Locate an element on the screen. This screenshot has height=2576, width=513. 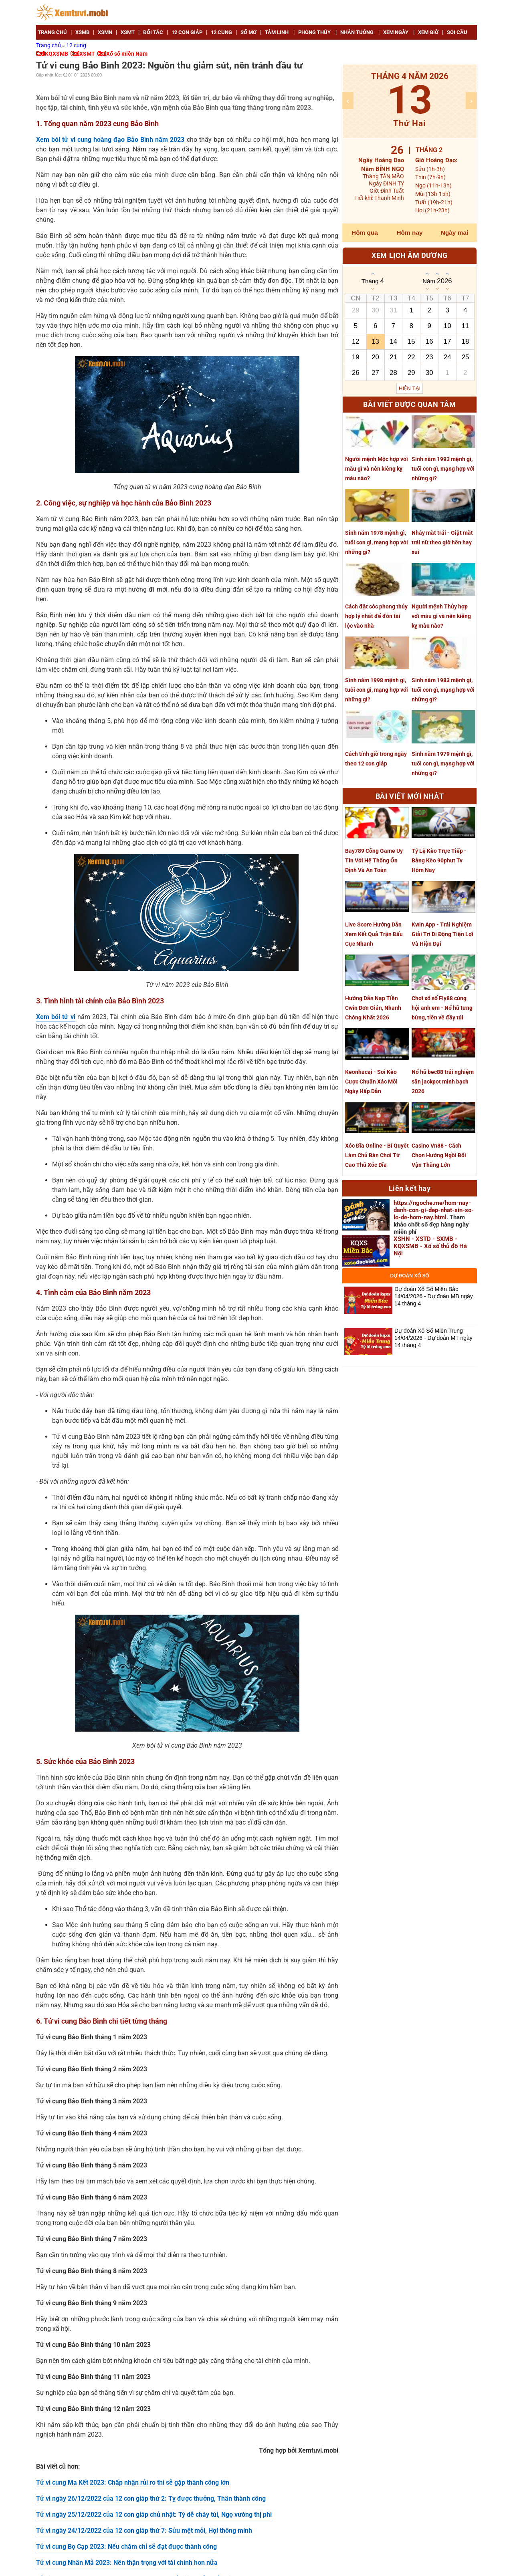
Hôm qua is located at coordinates (364, 232).